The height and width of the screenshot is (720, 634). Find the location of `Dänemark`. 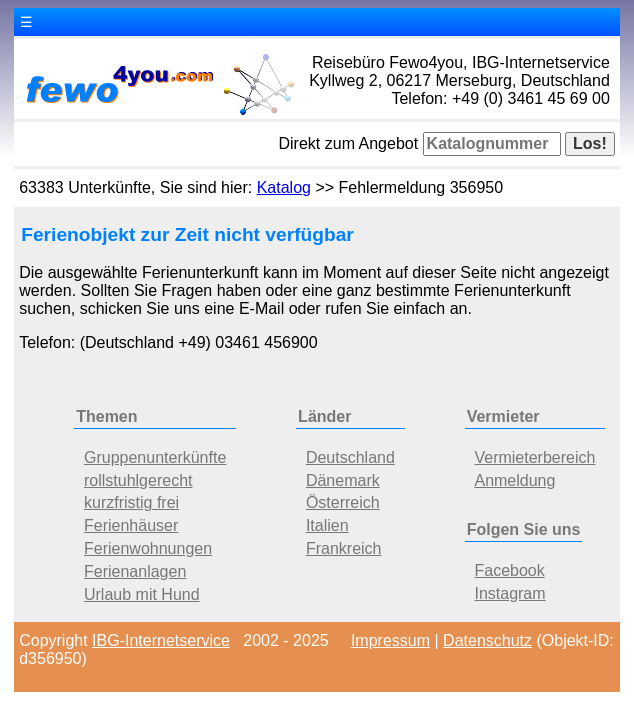

Dänemark is located at coordinates (343, 480).